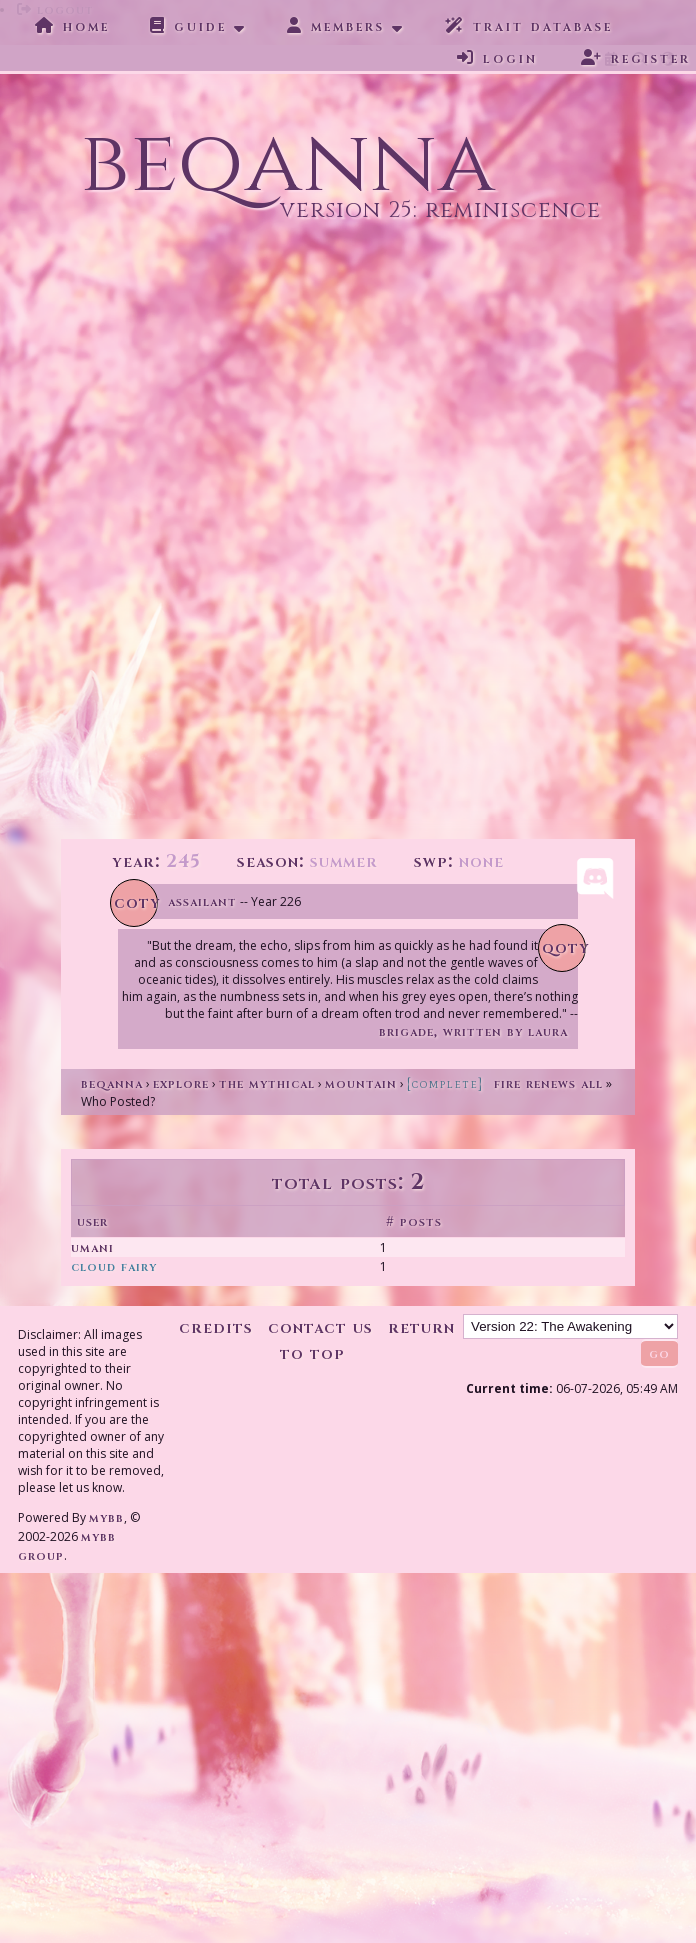 This screenshot has width=696, height=1943. I want to click on Guide, so click(188, 26).